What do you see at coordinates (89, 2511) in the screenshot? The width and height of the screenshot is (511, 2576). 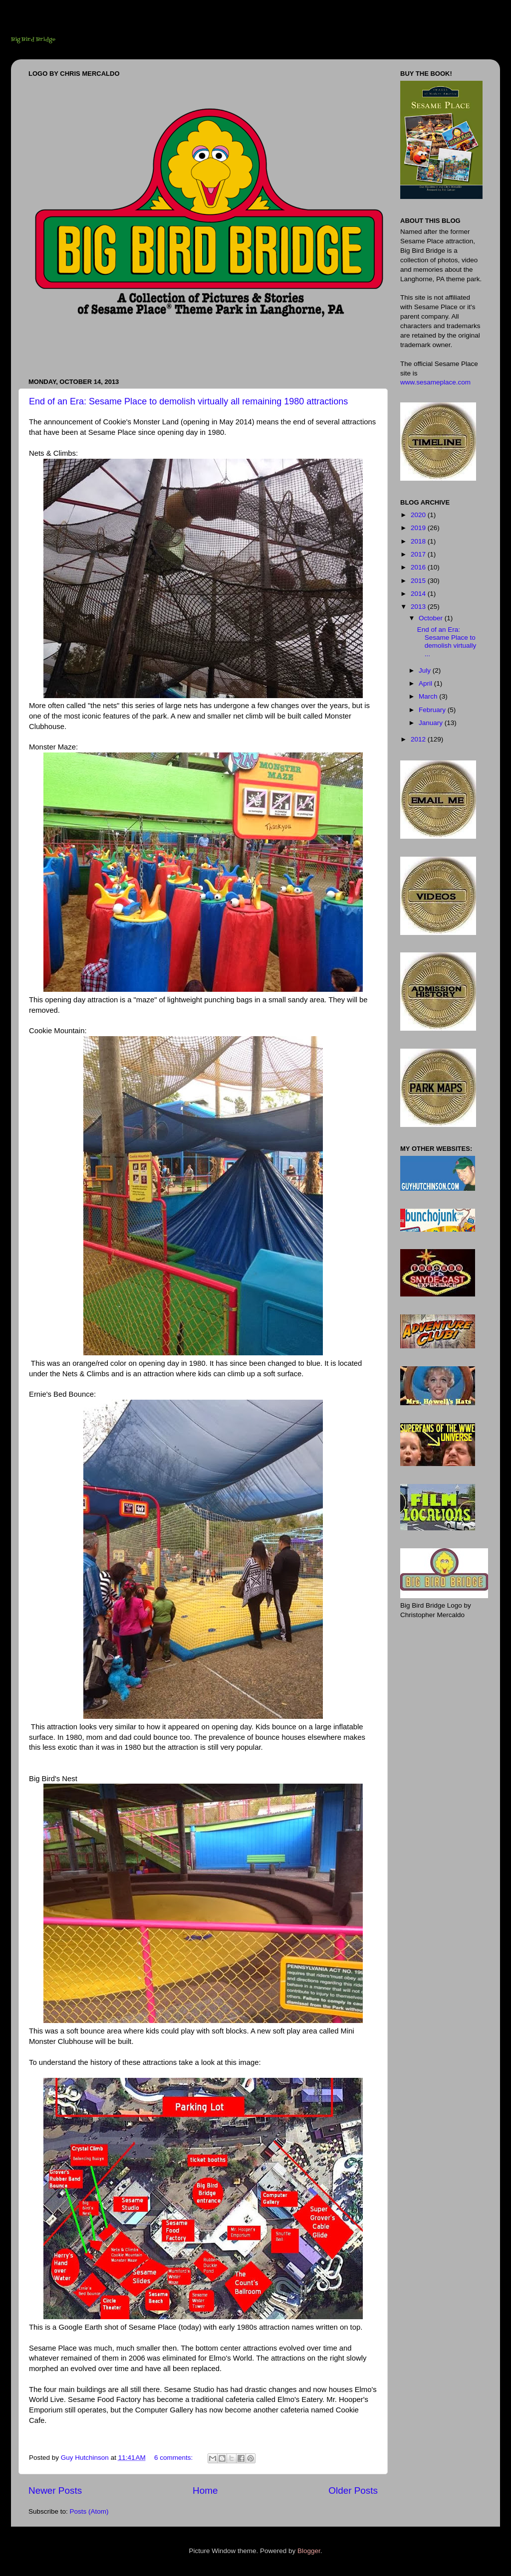 I see `Posts (Atom)` at bounding box center [89, 2511].